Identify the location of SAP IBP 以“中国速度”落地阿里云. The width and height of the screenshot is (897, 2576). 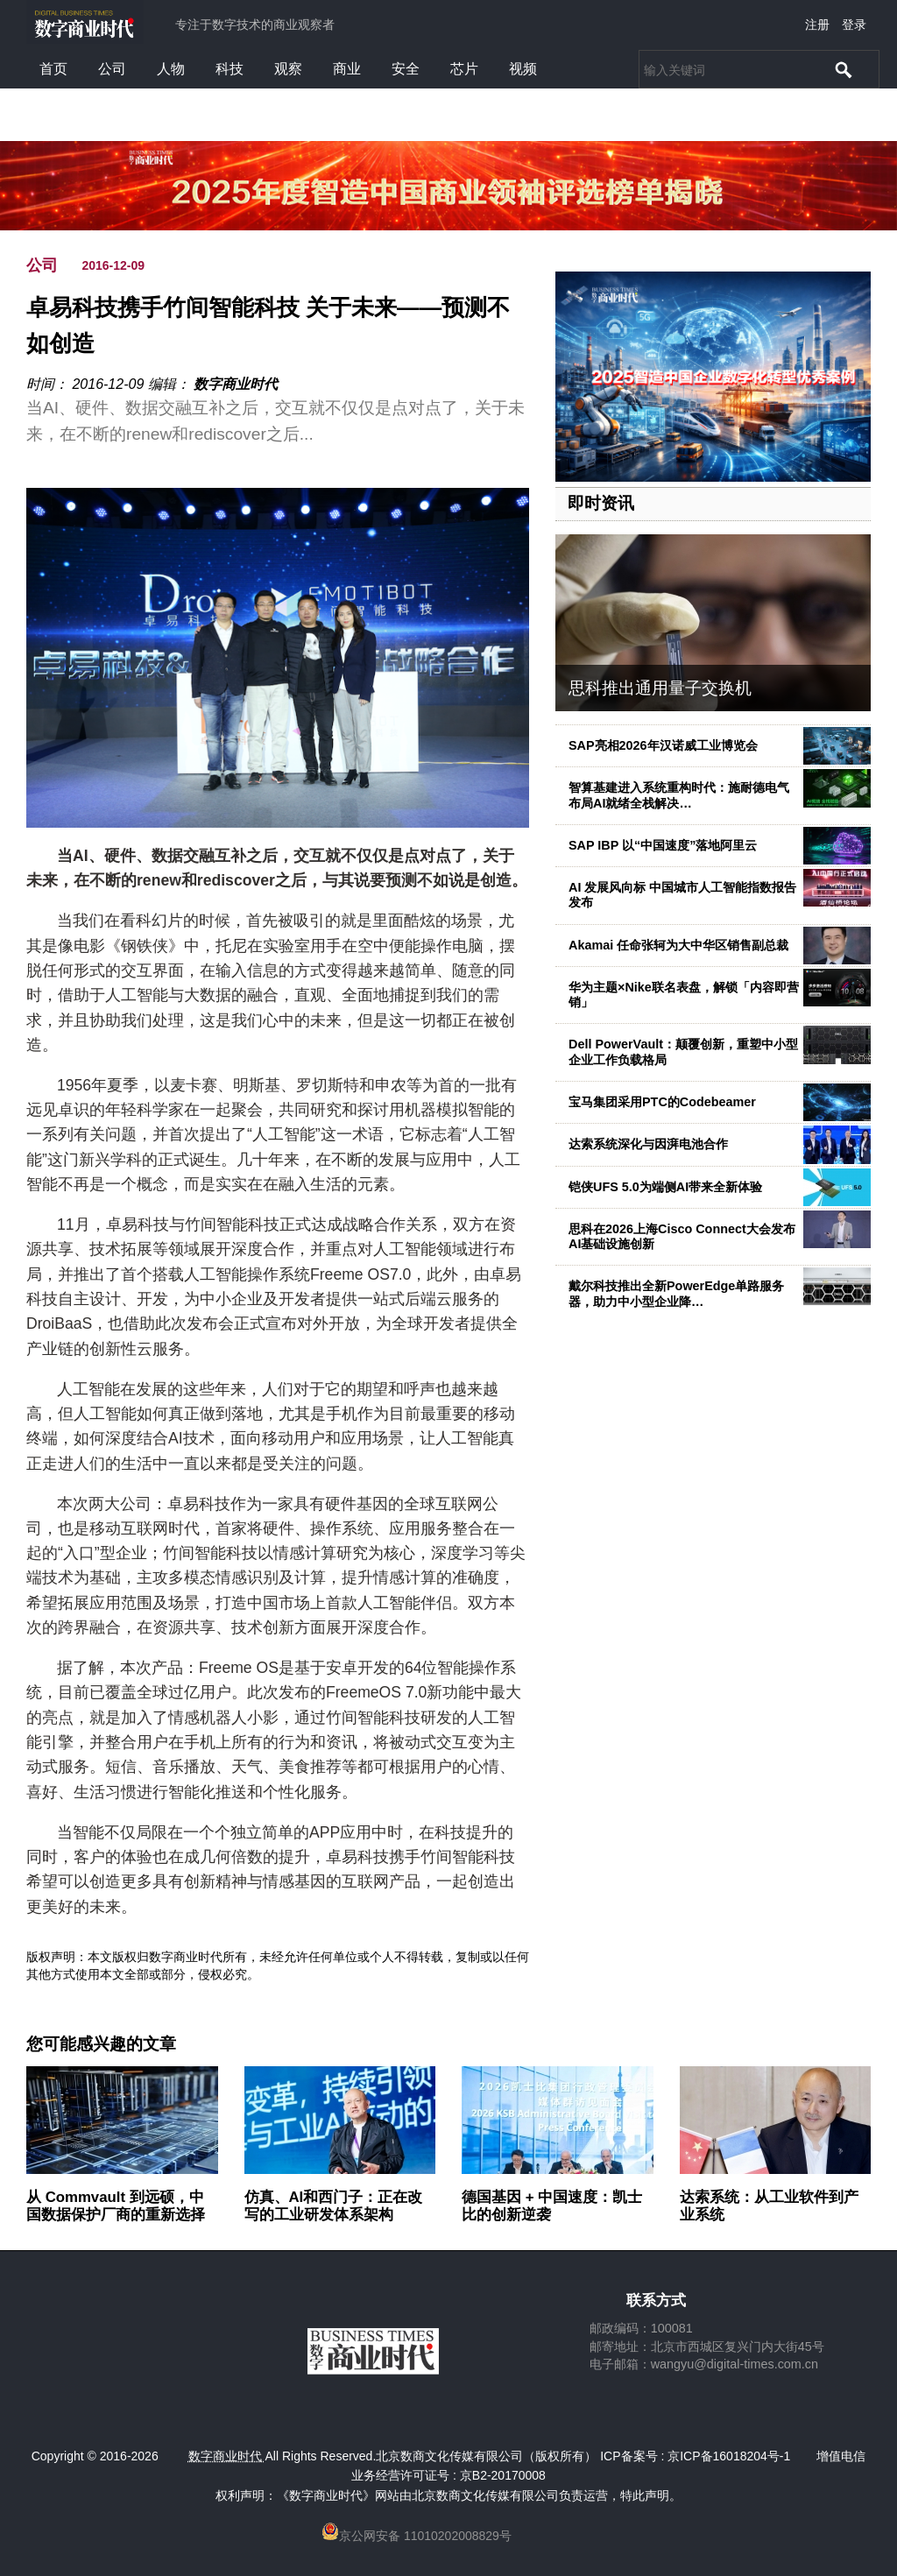
(663, 845).